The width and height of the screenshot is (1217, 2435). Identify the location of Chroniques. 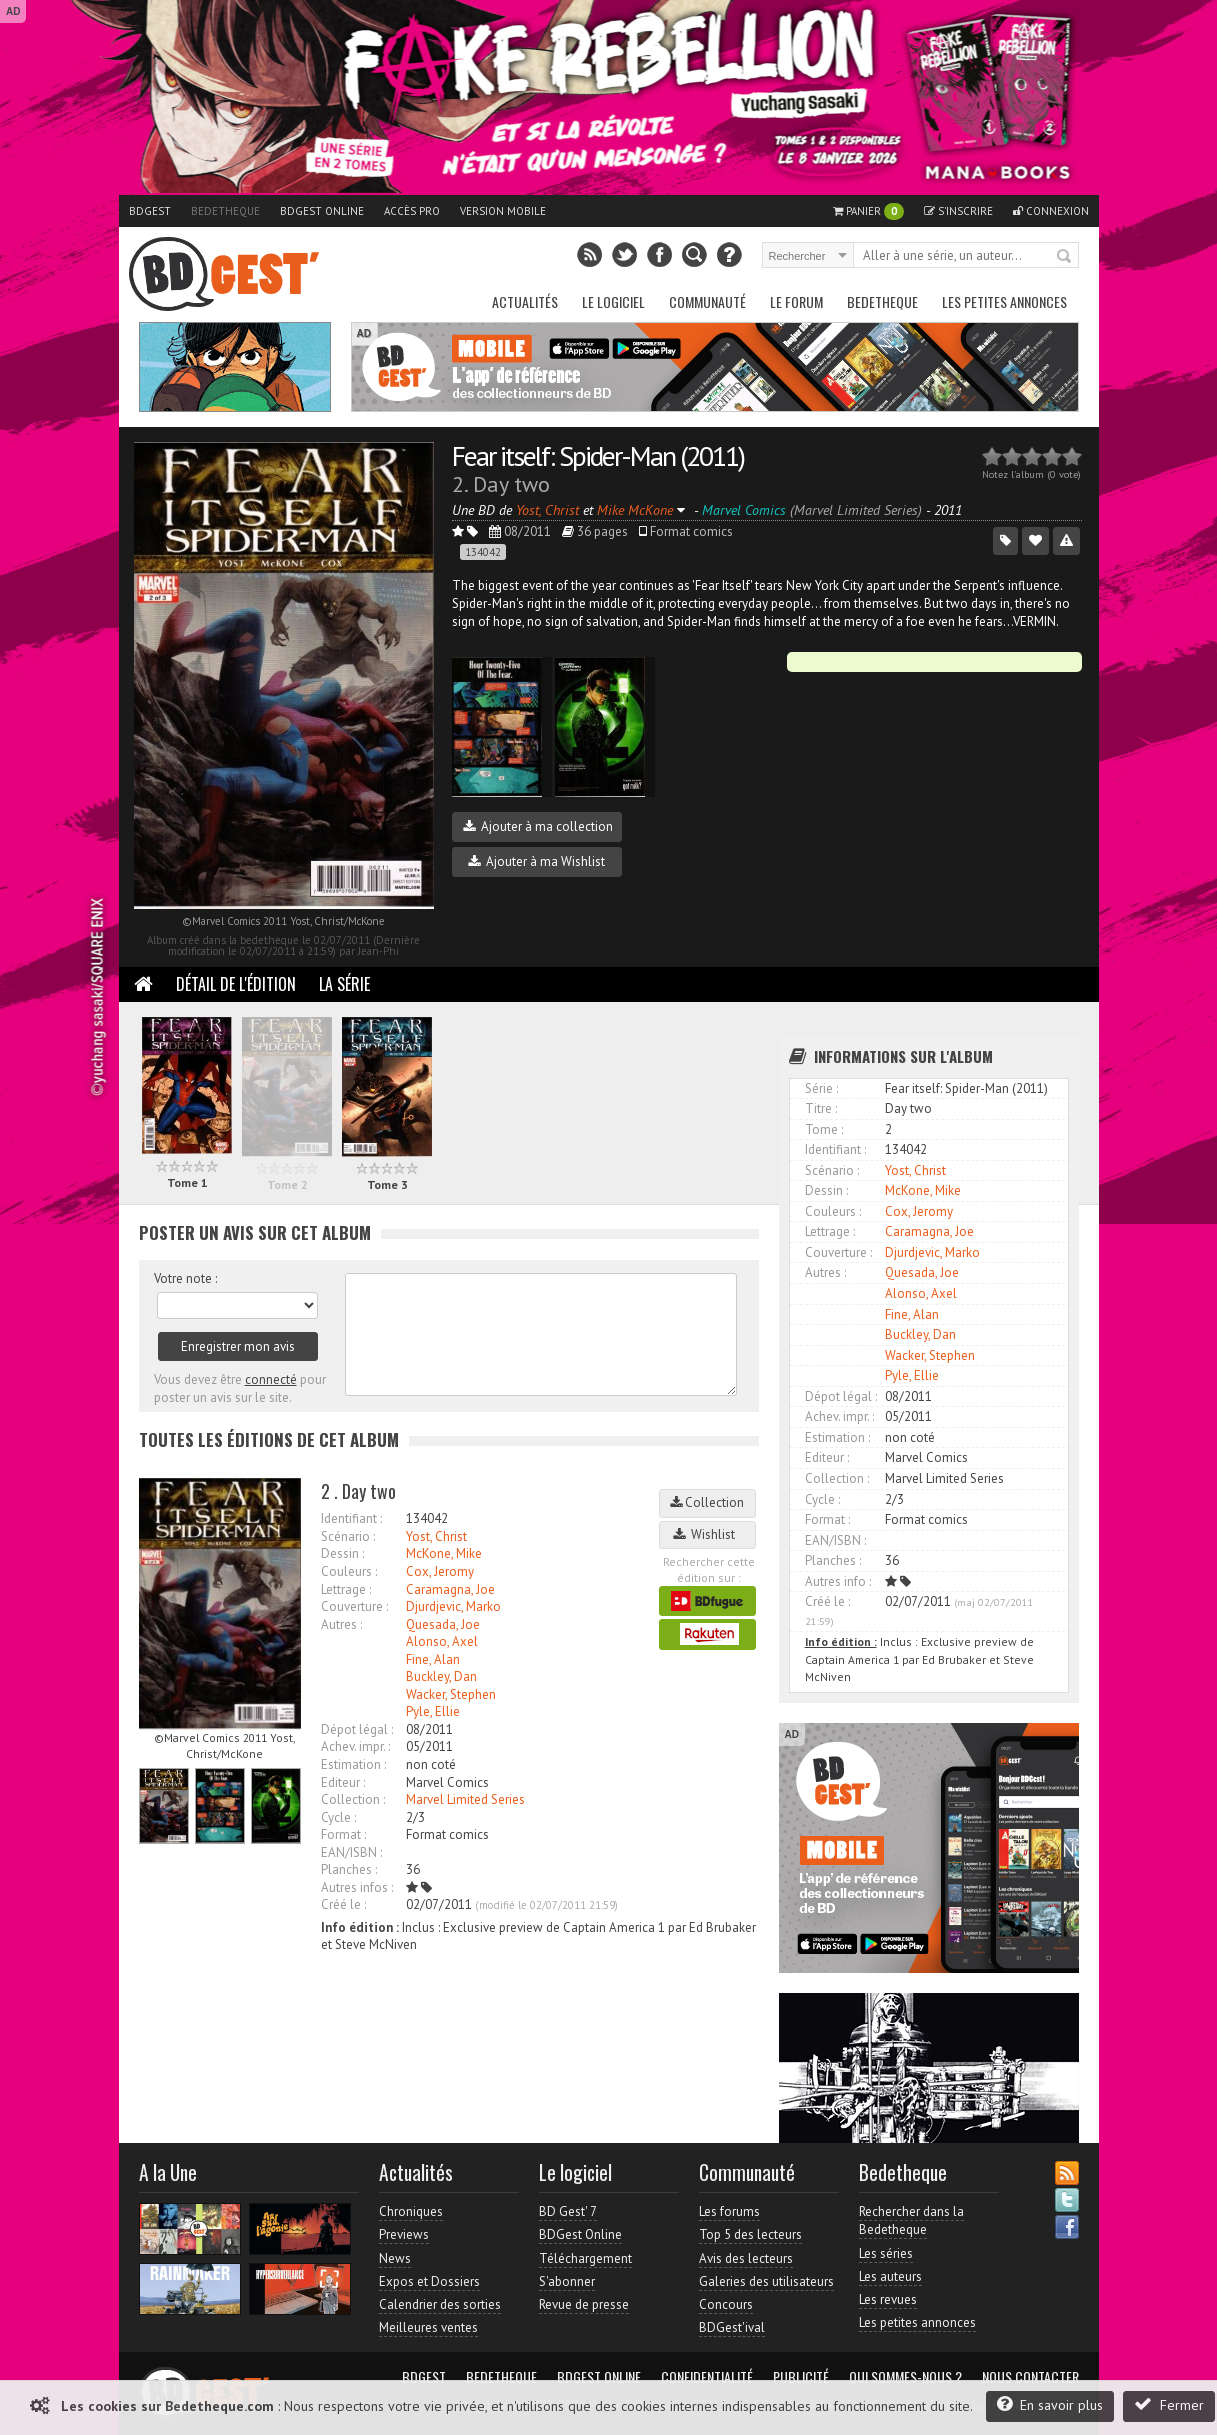
(411, 2211).